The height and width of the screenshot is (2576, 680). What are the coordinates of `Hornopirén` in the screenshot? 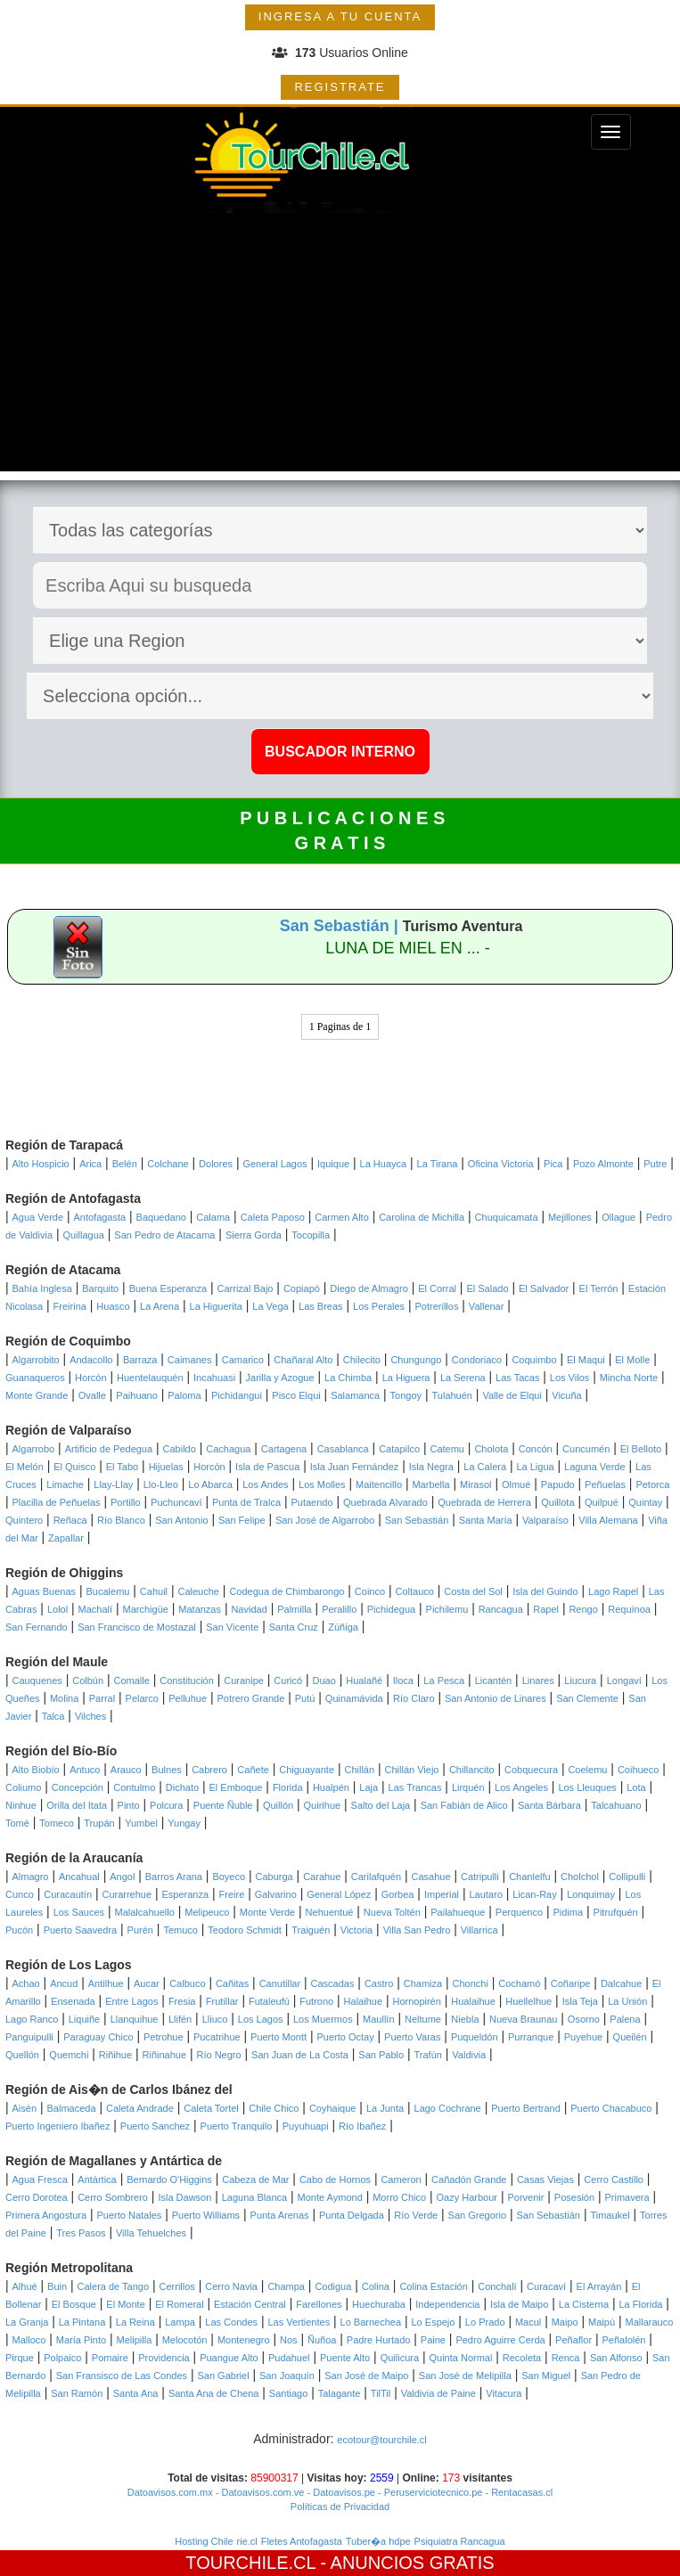 It's located at (416, 2001).